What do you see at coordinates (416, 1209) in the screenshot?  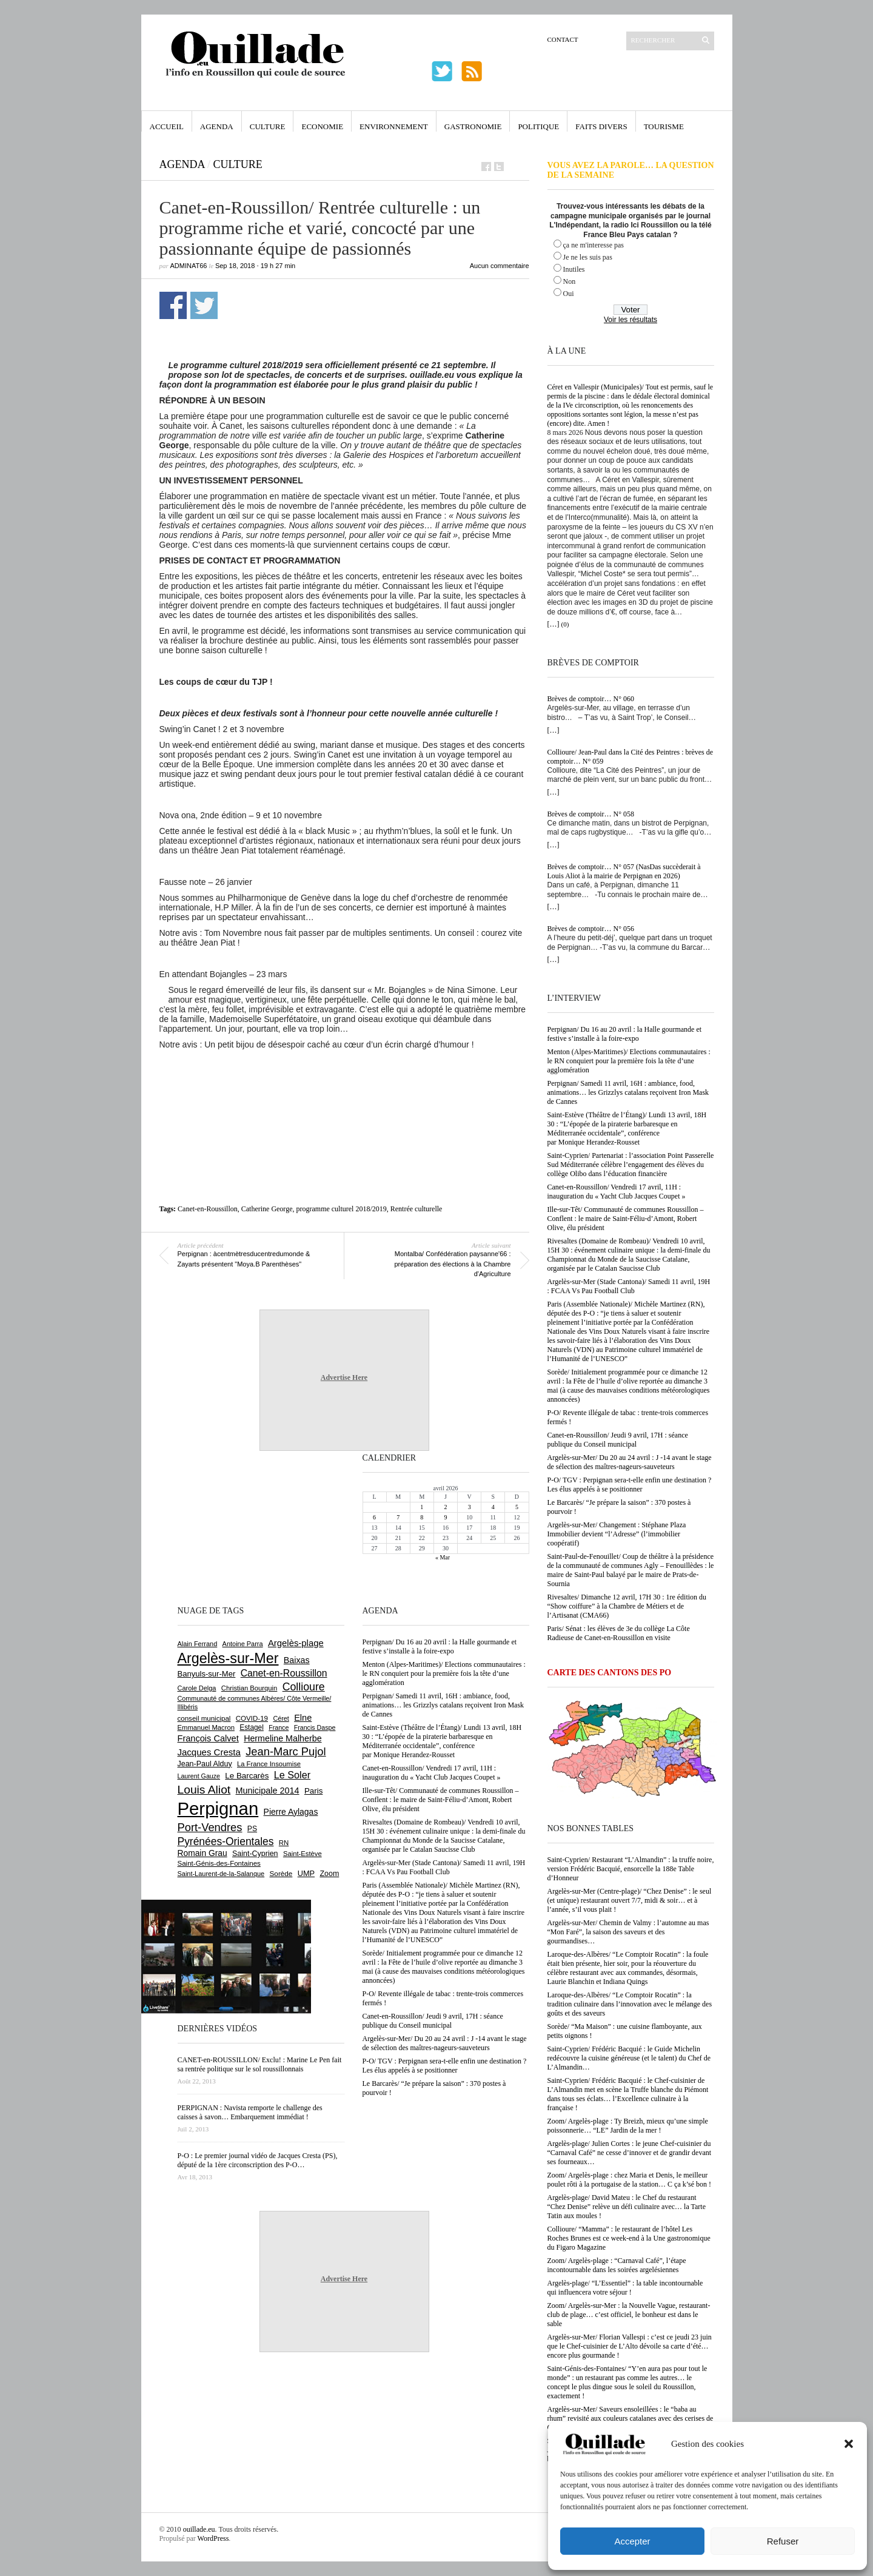 I see `Rentrée culturelle` at bounding box center [416, 1209].